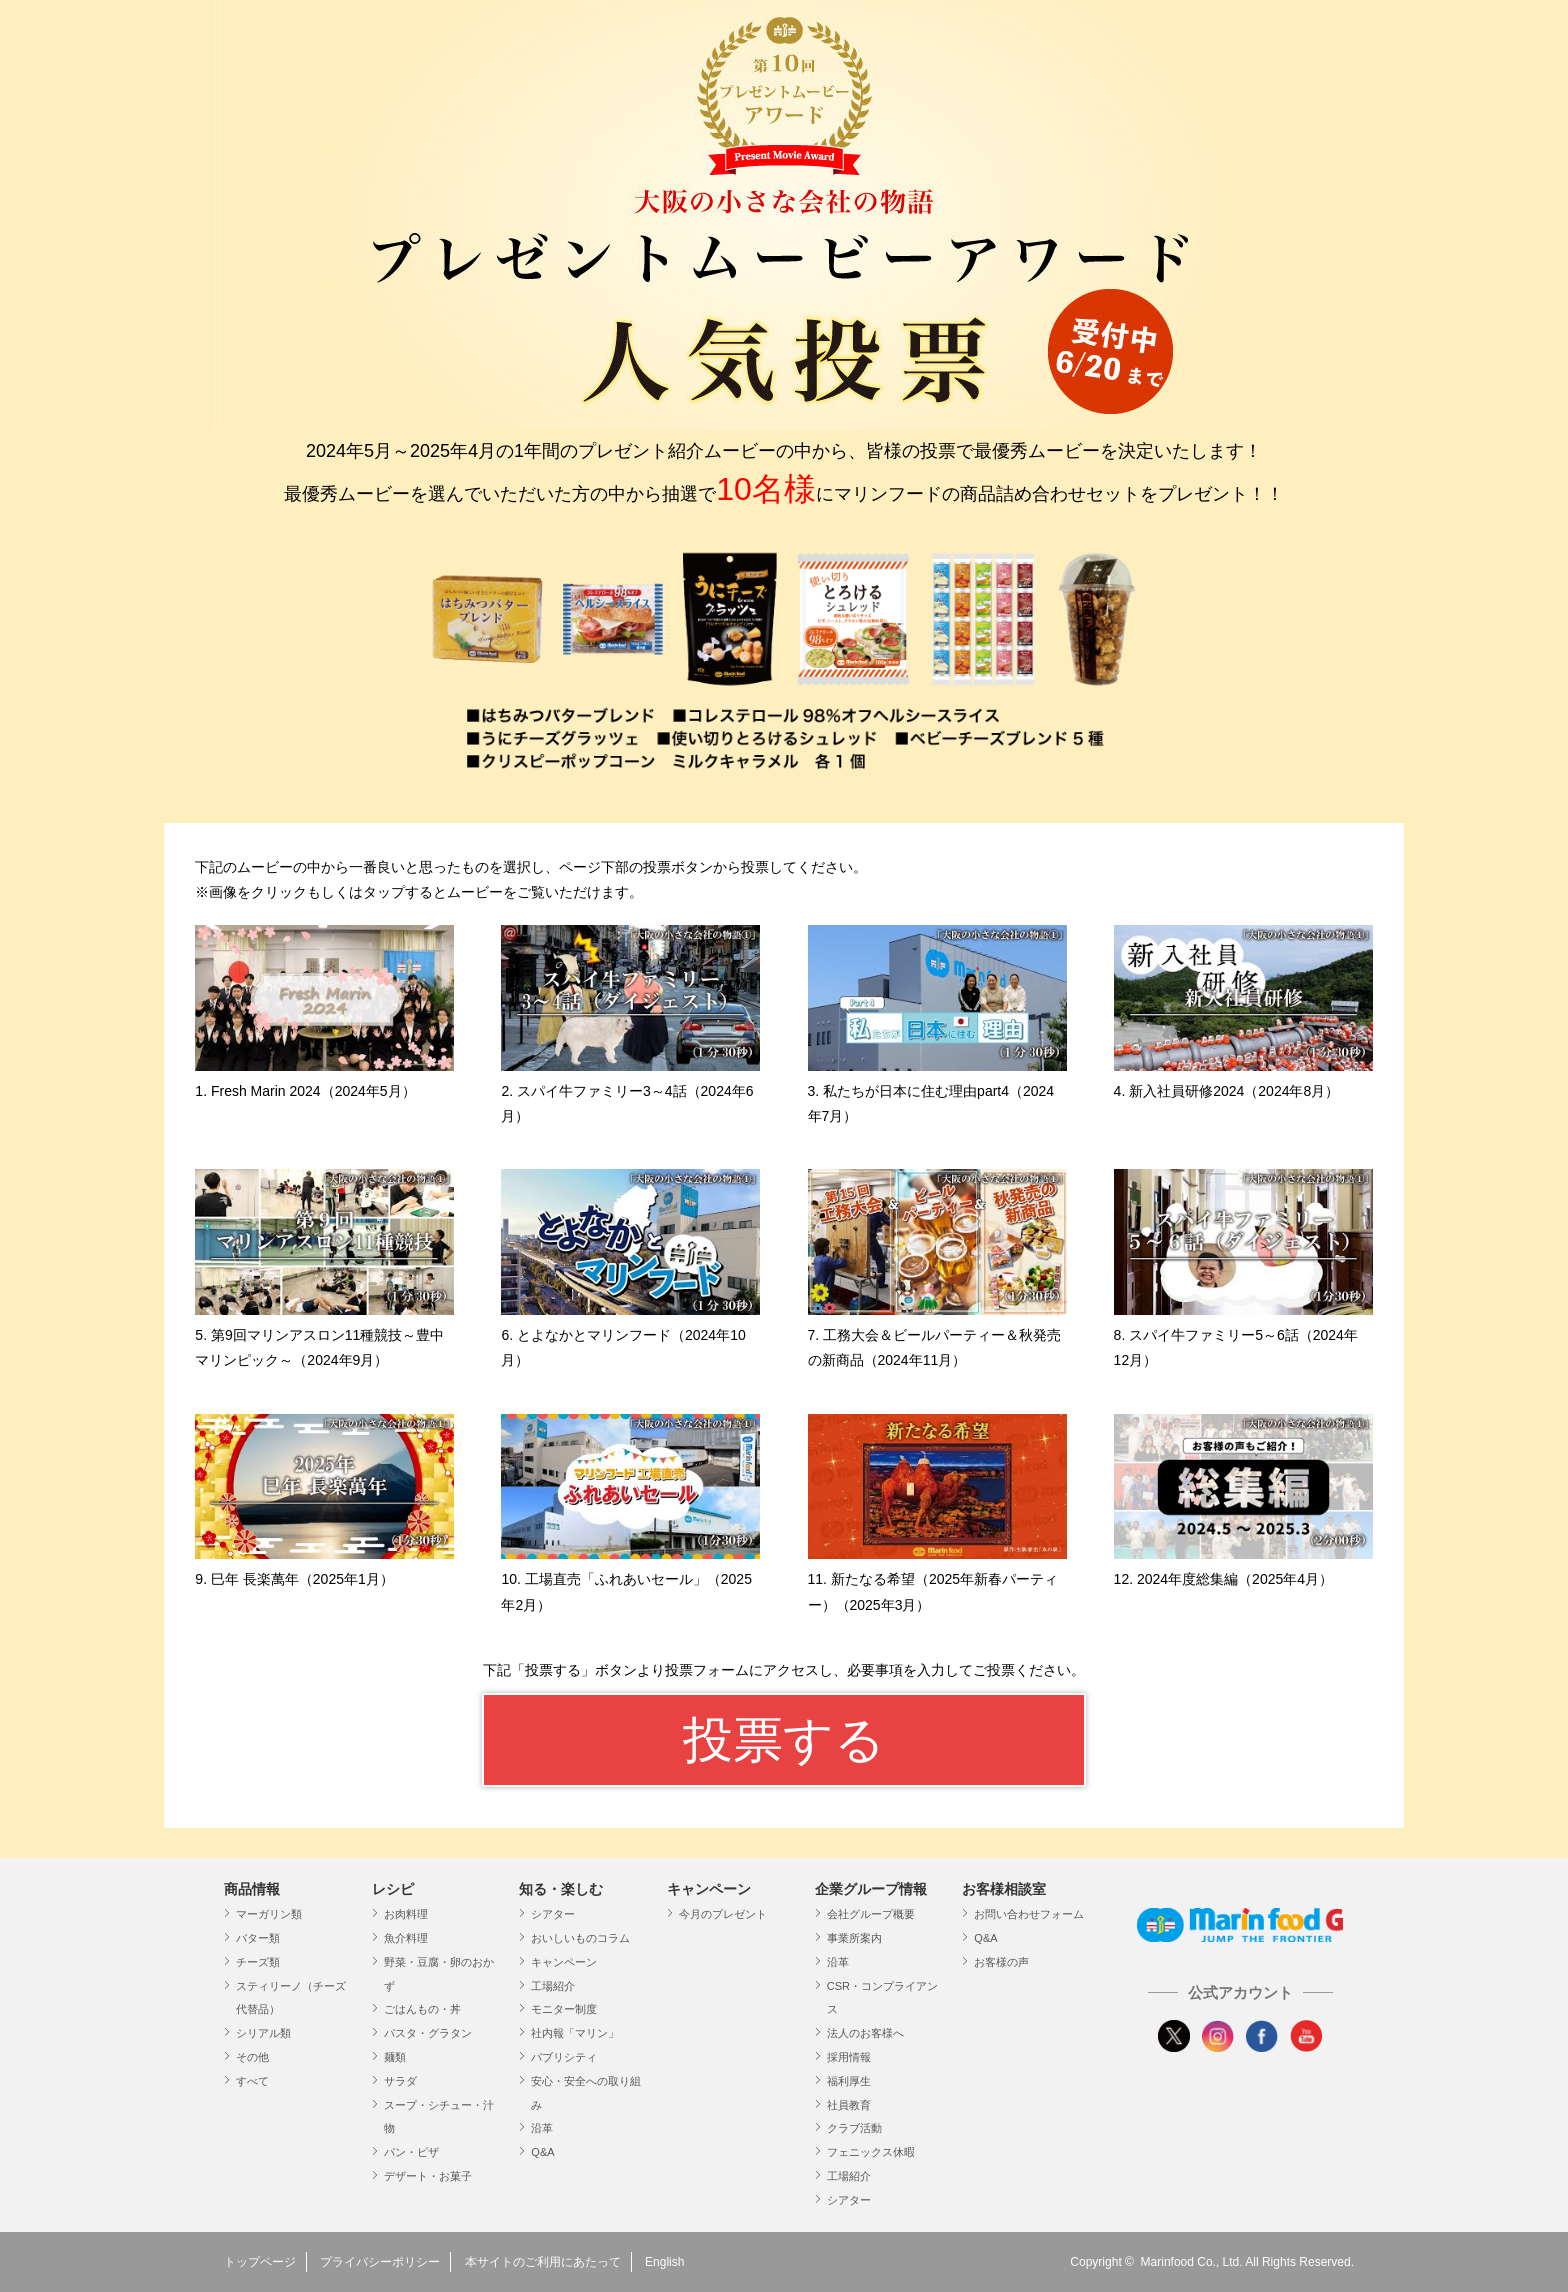 Image resolution: width=1568 pixels, height=2292 pixels. What do you see at coordinates (400, 2081) in the screenshot?
I see `サラダ` at bounding box center [400, 2081].